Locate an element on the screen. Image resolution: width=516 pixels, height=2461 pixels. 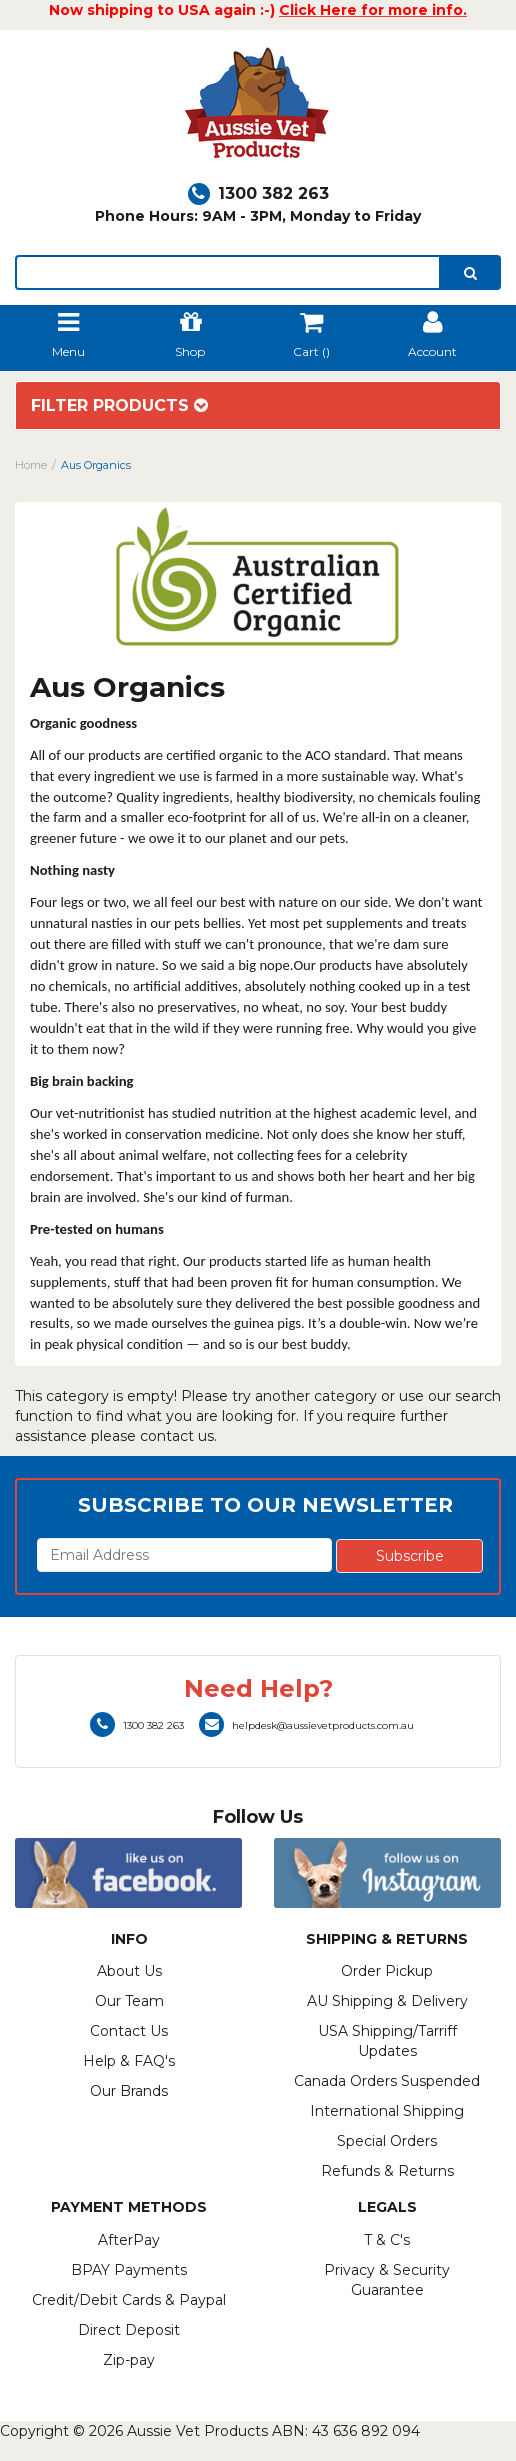
Special Orders is located at coordinates (387, 2141).